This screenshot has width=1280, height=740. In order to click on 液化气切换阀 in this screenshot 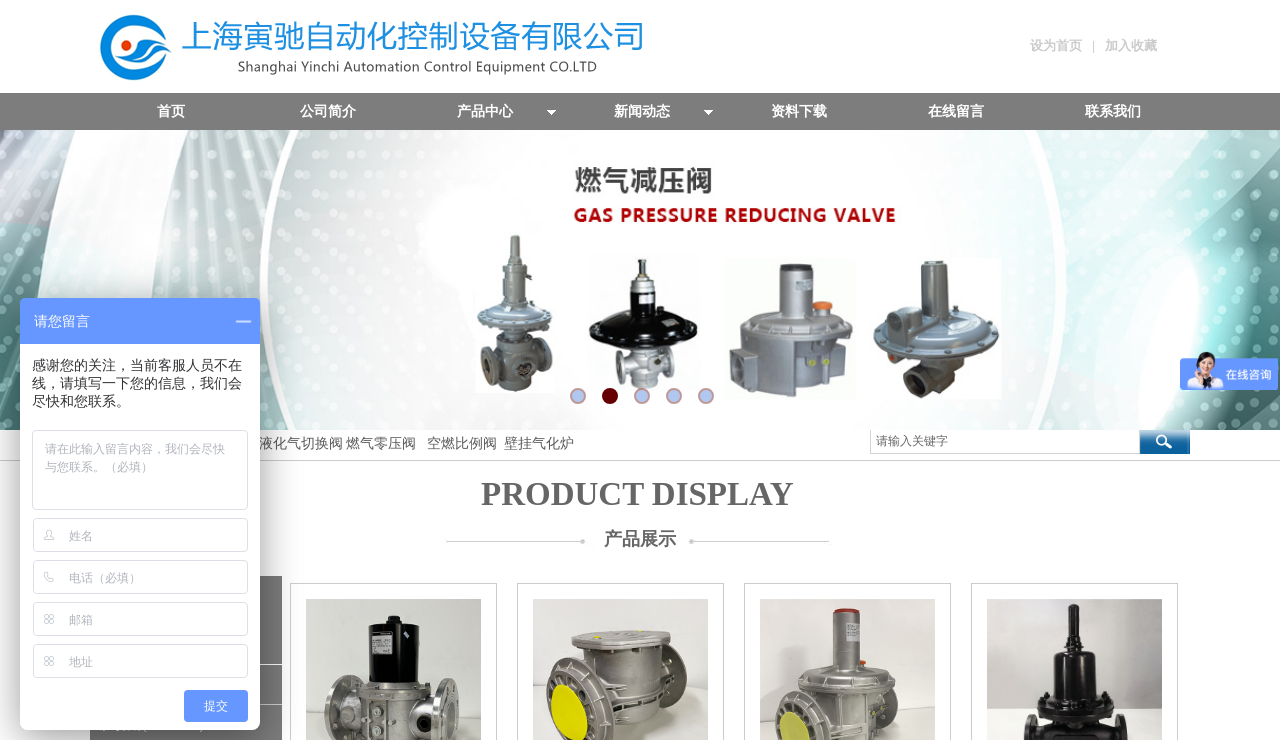, I will do `click(301, 443)`.